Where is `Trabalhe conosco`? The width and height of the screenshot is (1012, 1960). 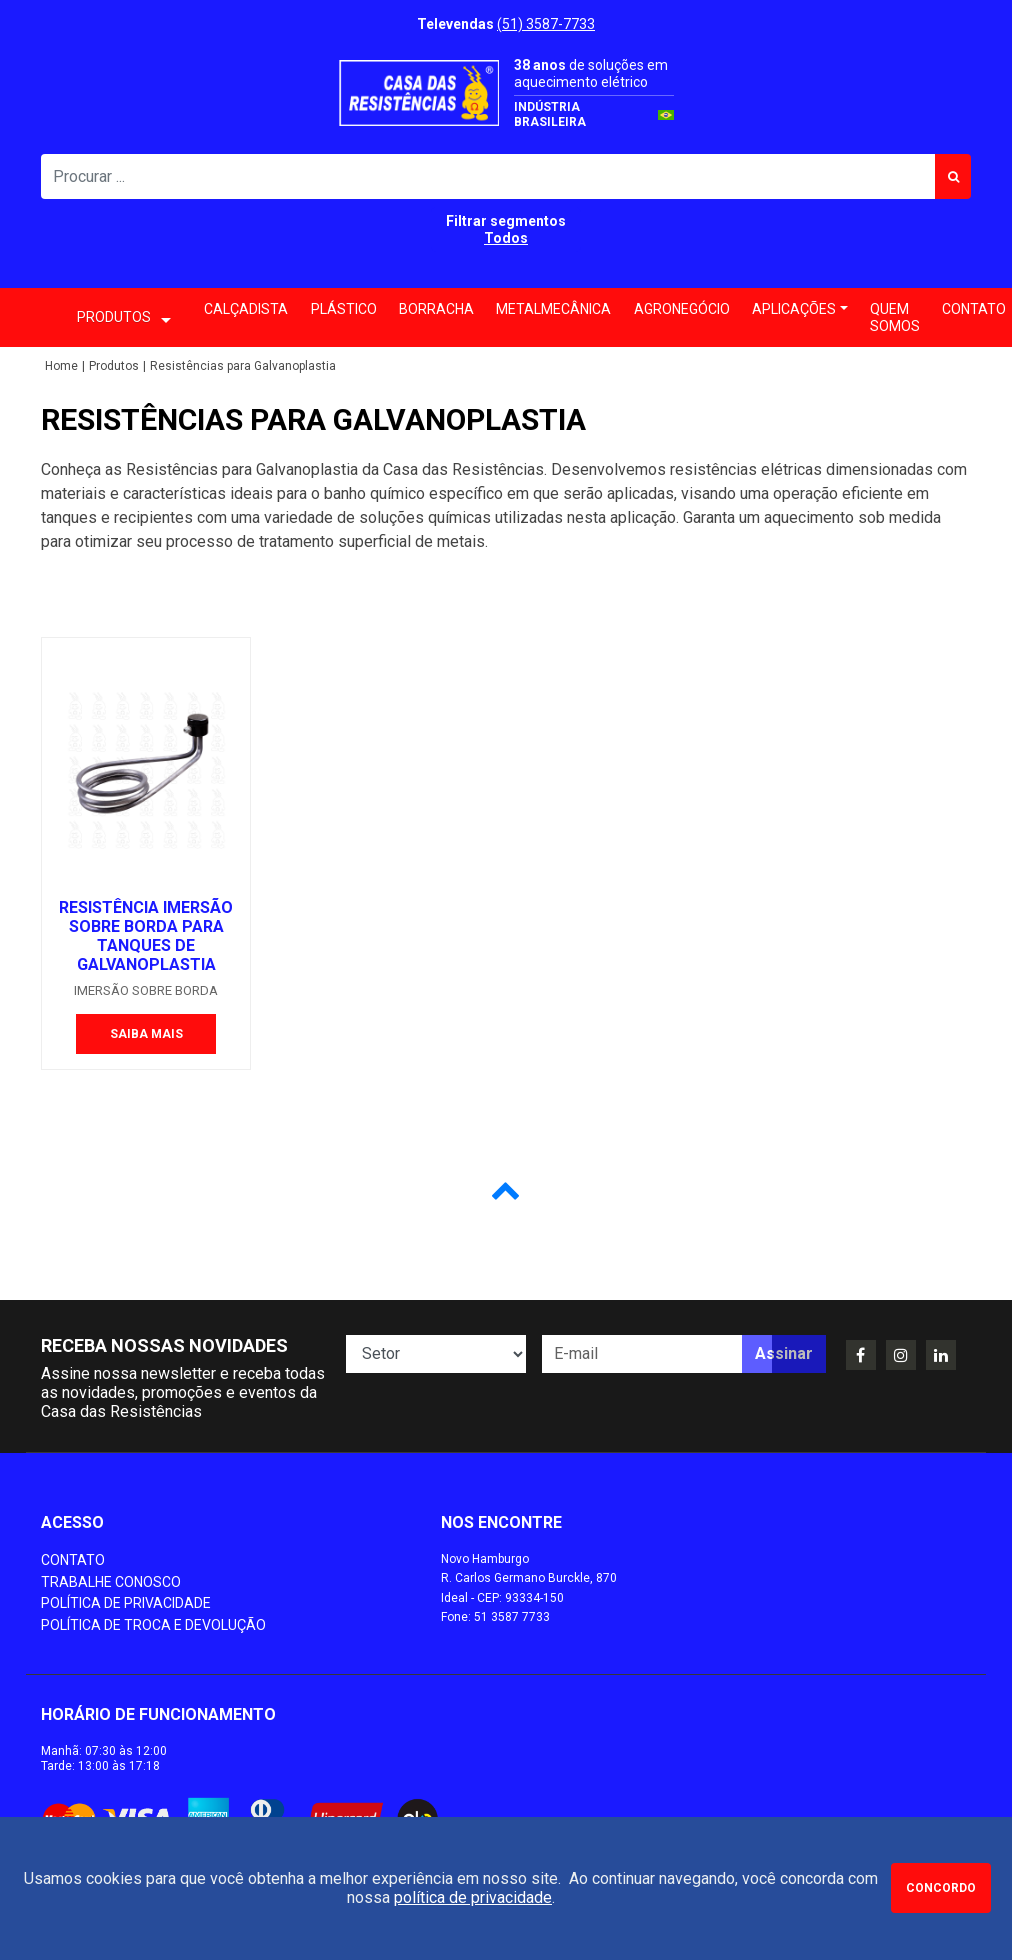
Trabalhe conosco is located at coordinates (111, 1582).